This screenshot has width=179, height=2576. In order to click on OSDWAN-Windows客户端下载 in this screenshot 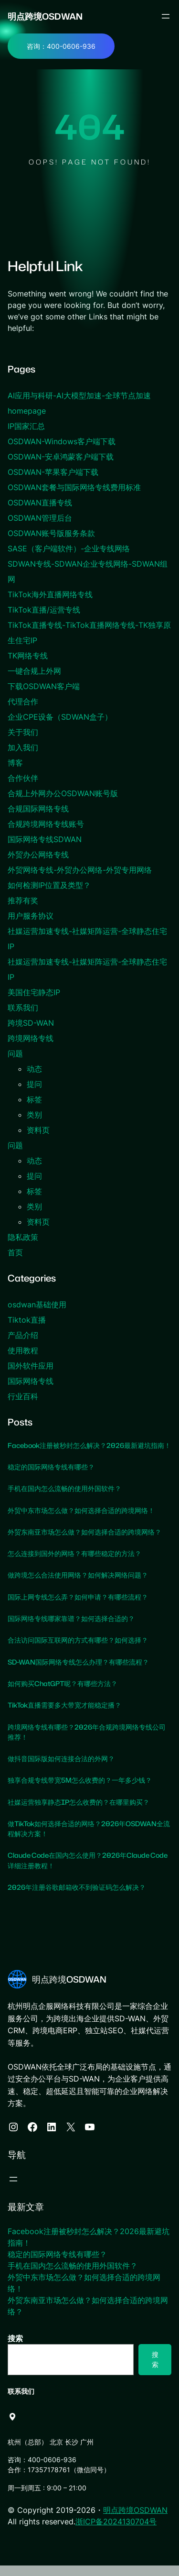, I will do `click(62, 441)`.